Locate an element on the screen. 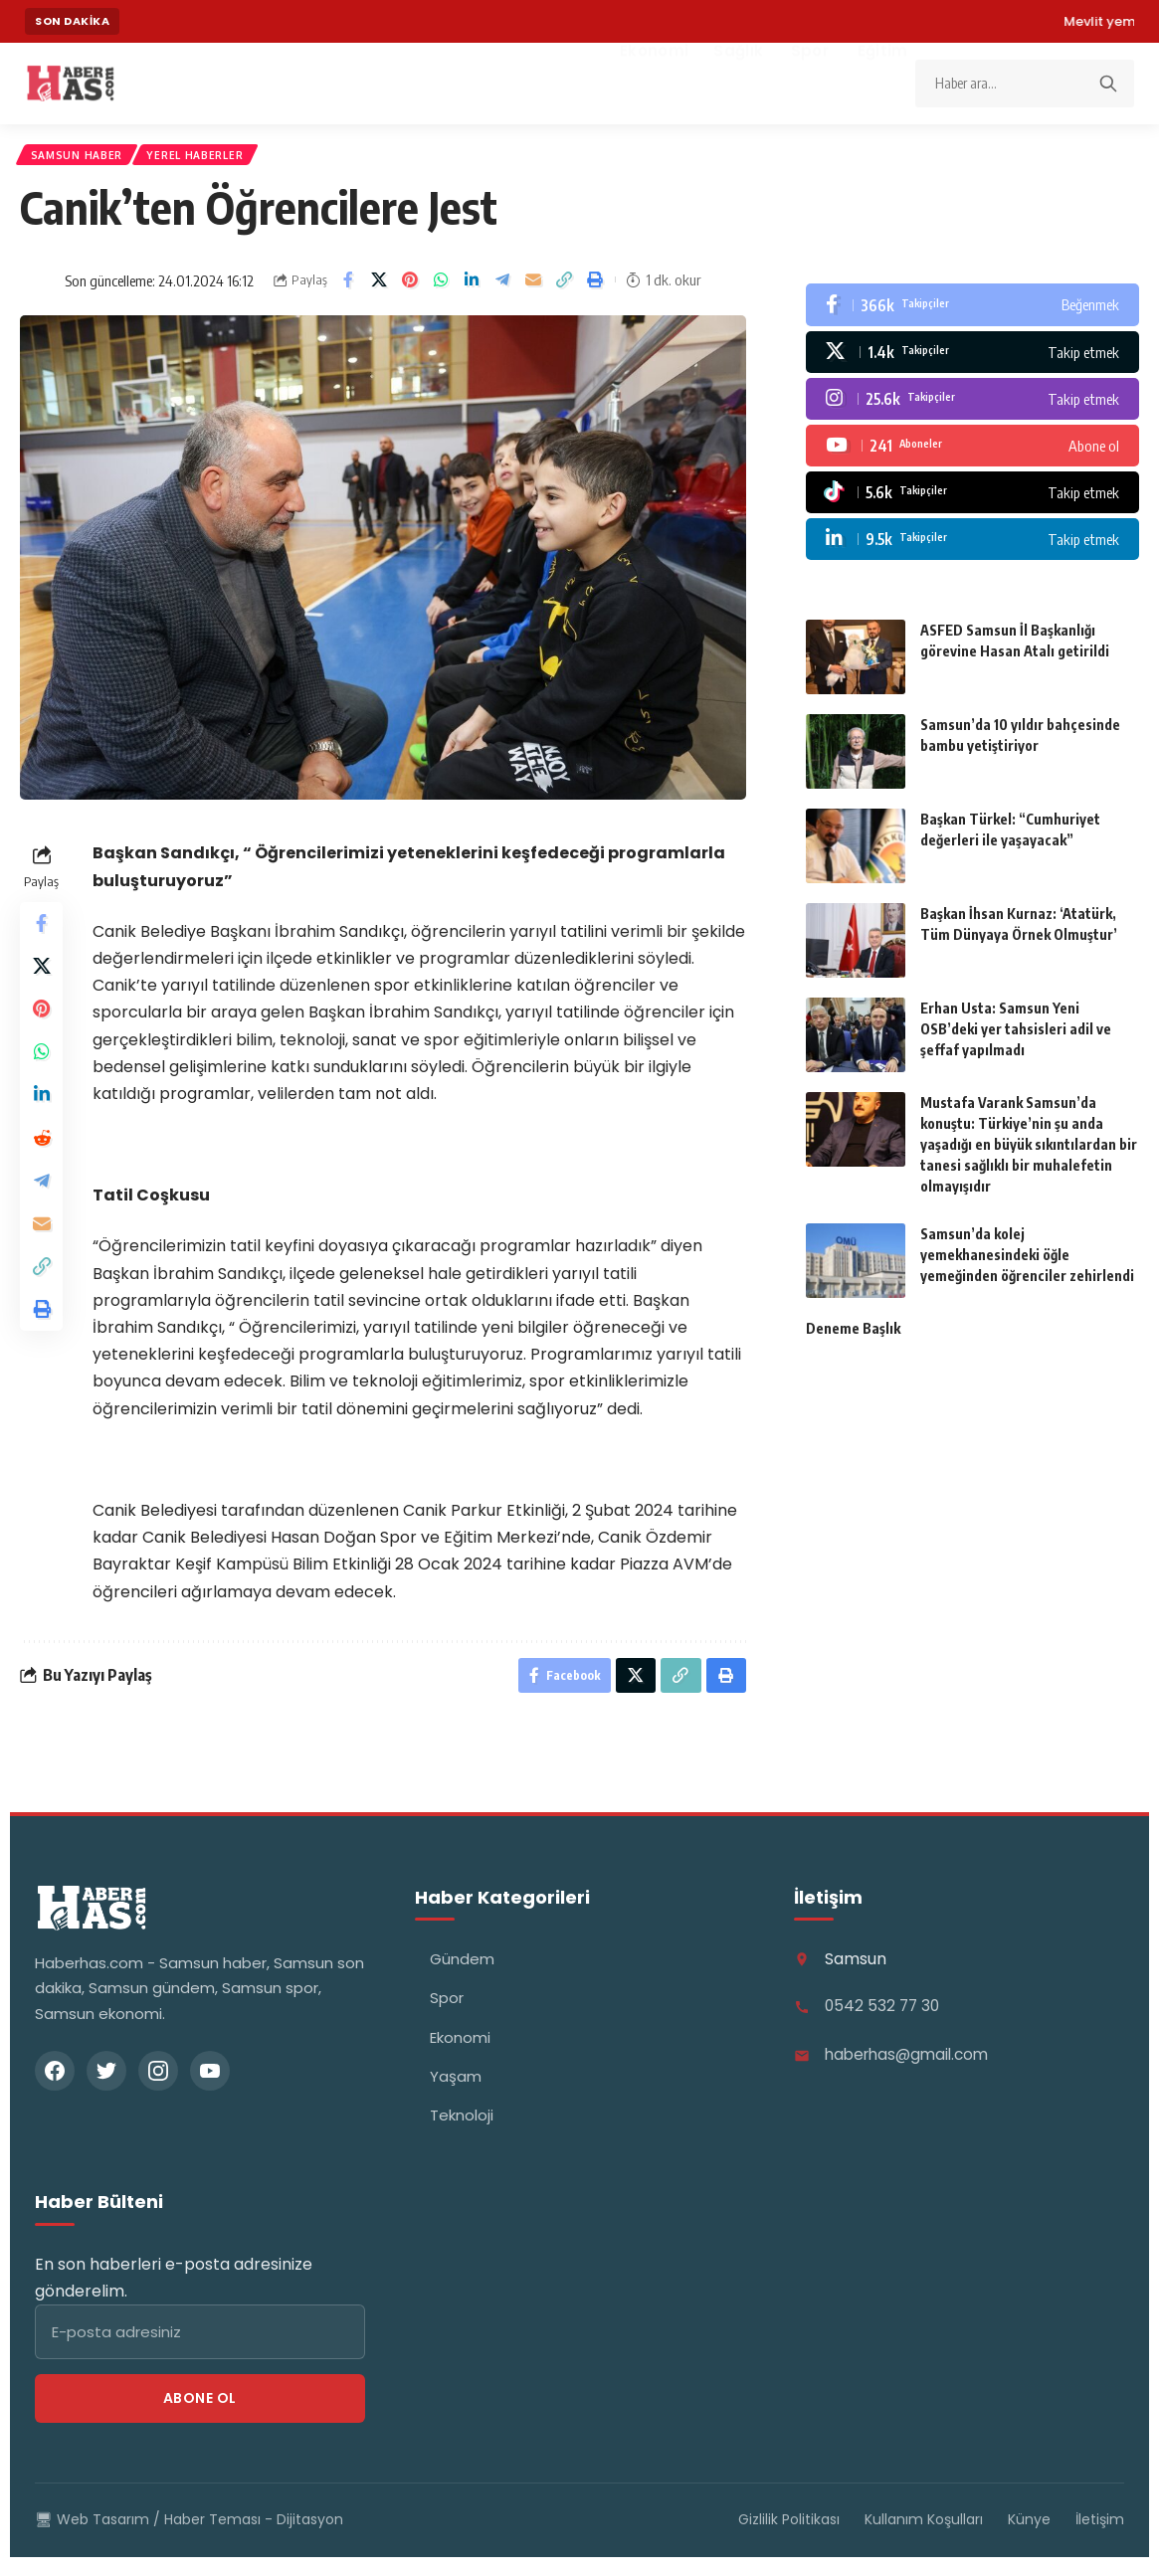 The height and width of the screenshot is (2576, 1159). [Facebook] is located at coordinates (972, 313).